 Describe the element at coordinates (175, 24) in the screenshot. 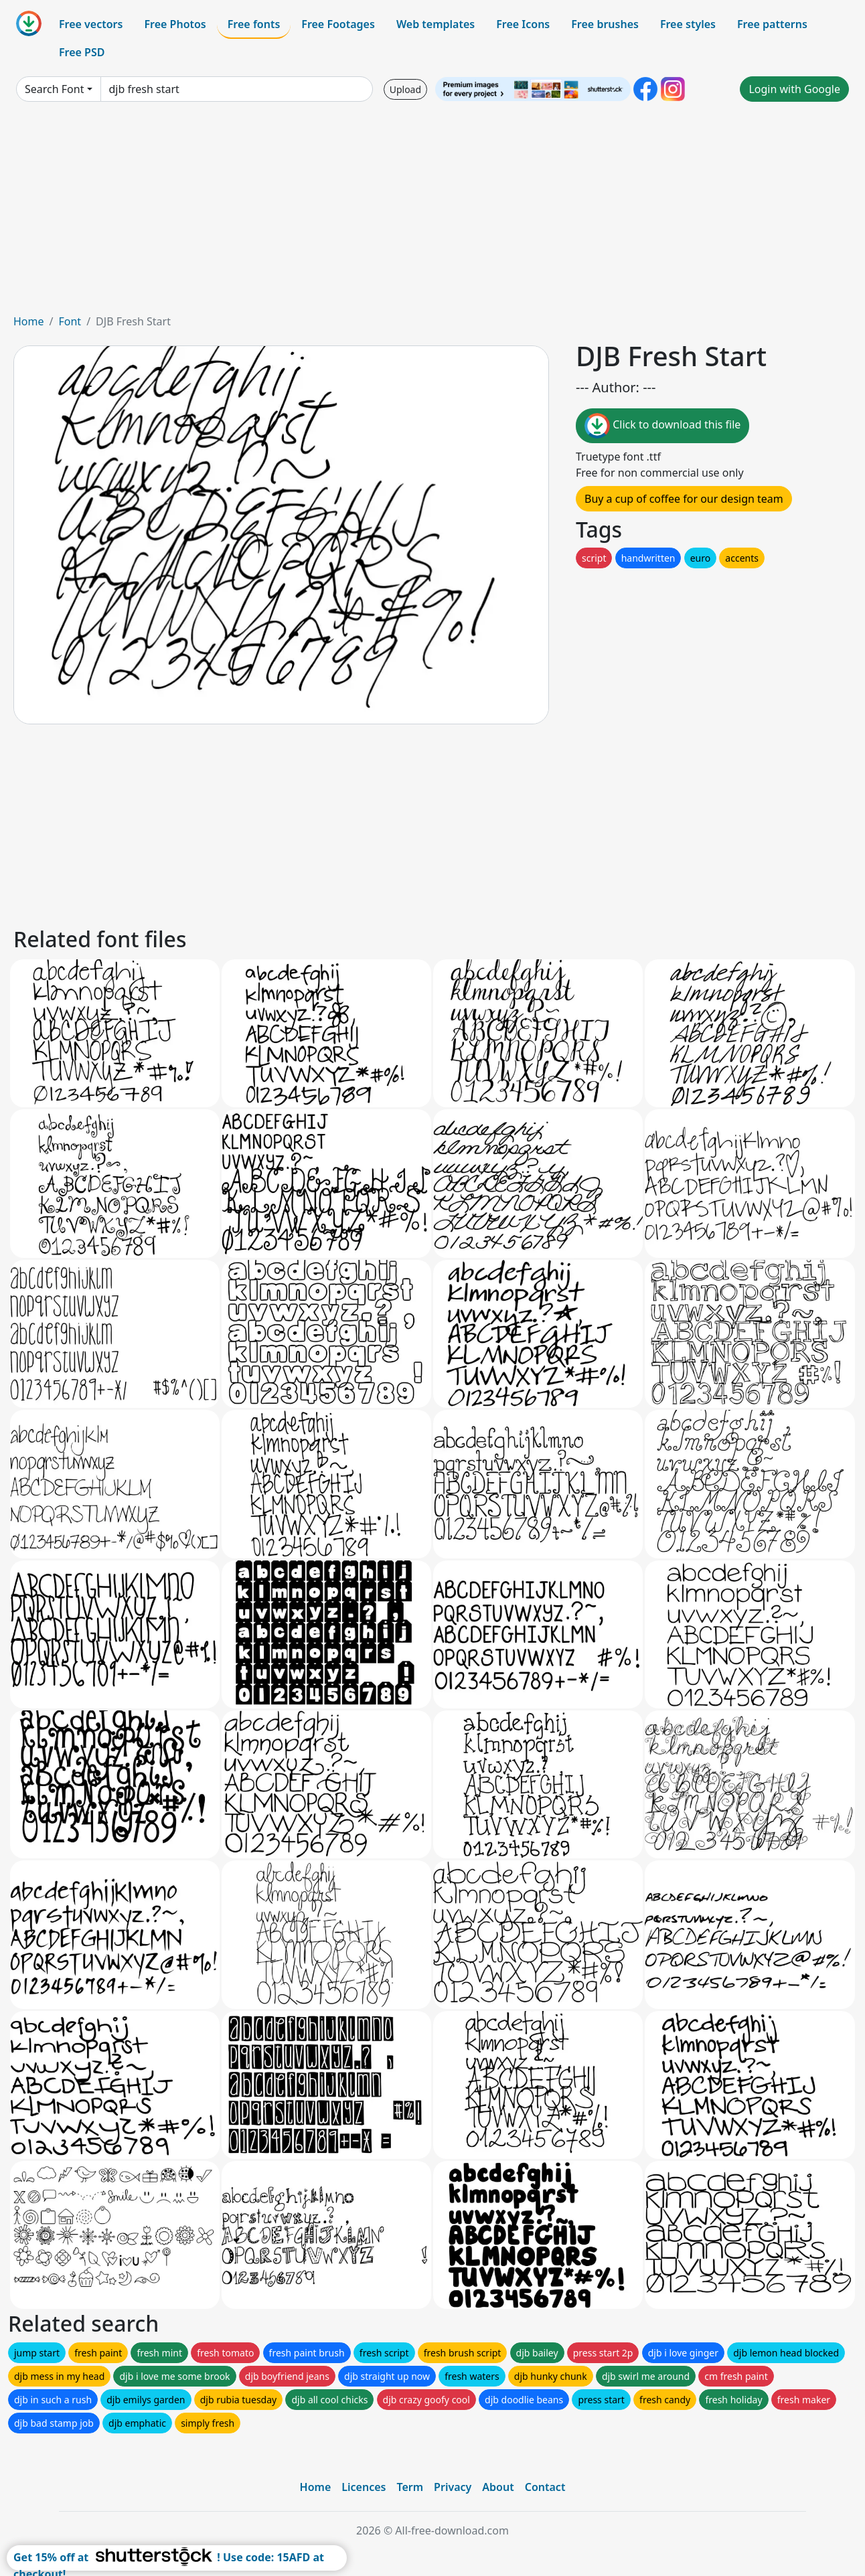

I see `Free Photos` at that location.